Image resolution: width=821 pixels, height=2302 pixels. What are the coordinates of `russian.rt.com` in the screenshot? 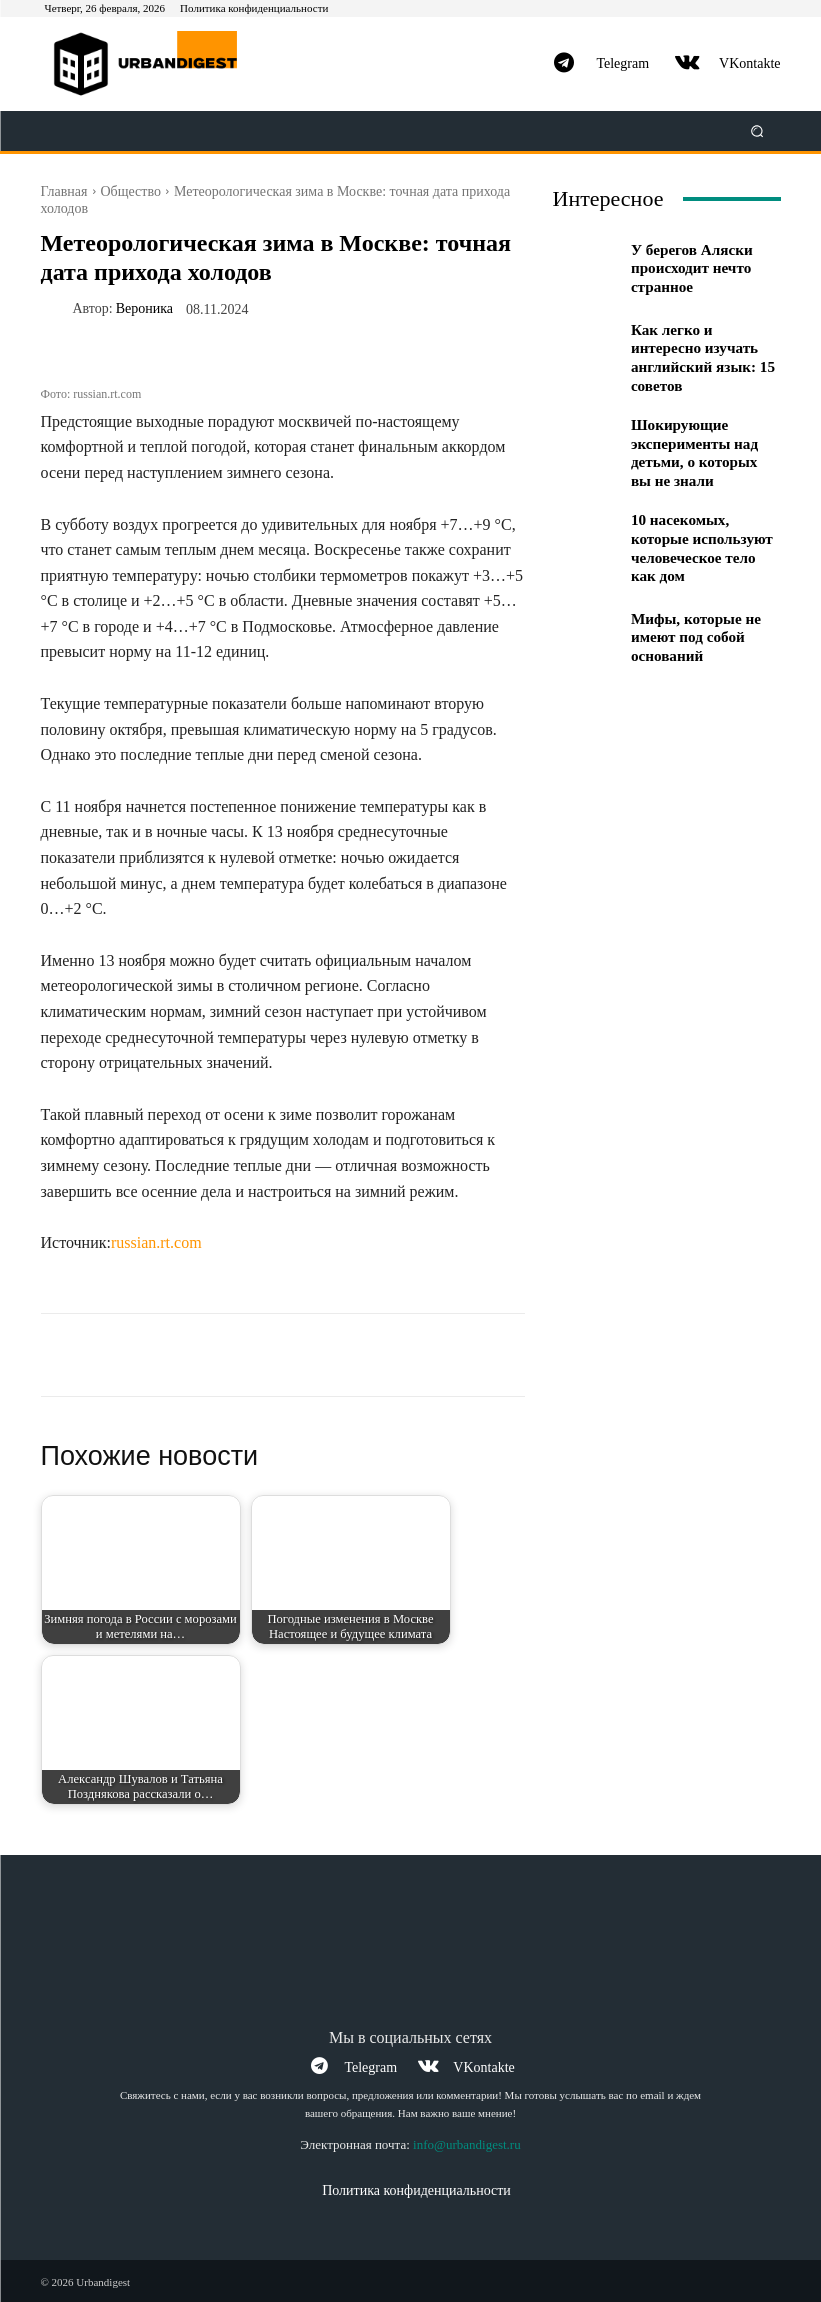 It's located at (156, 1242).